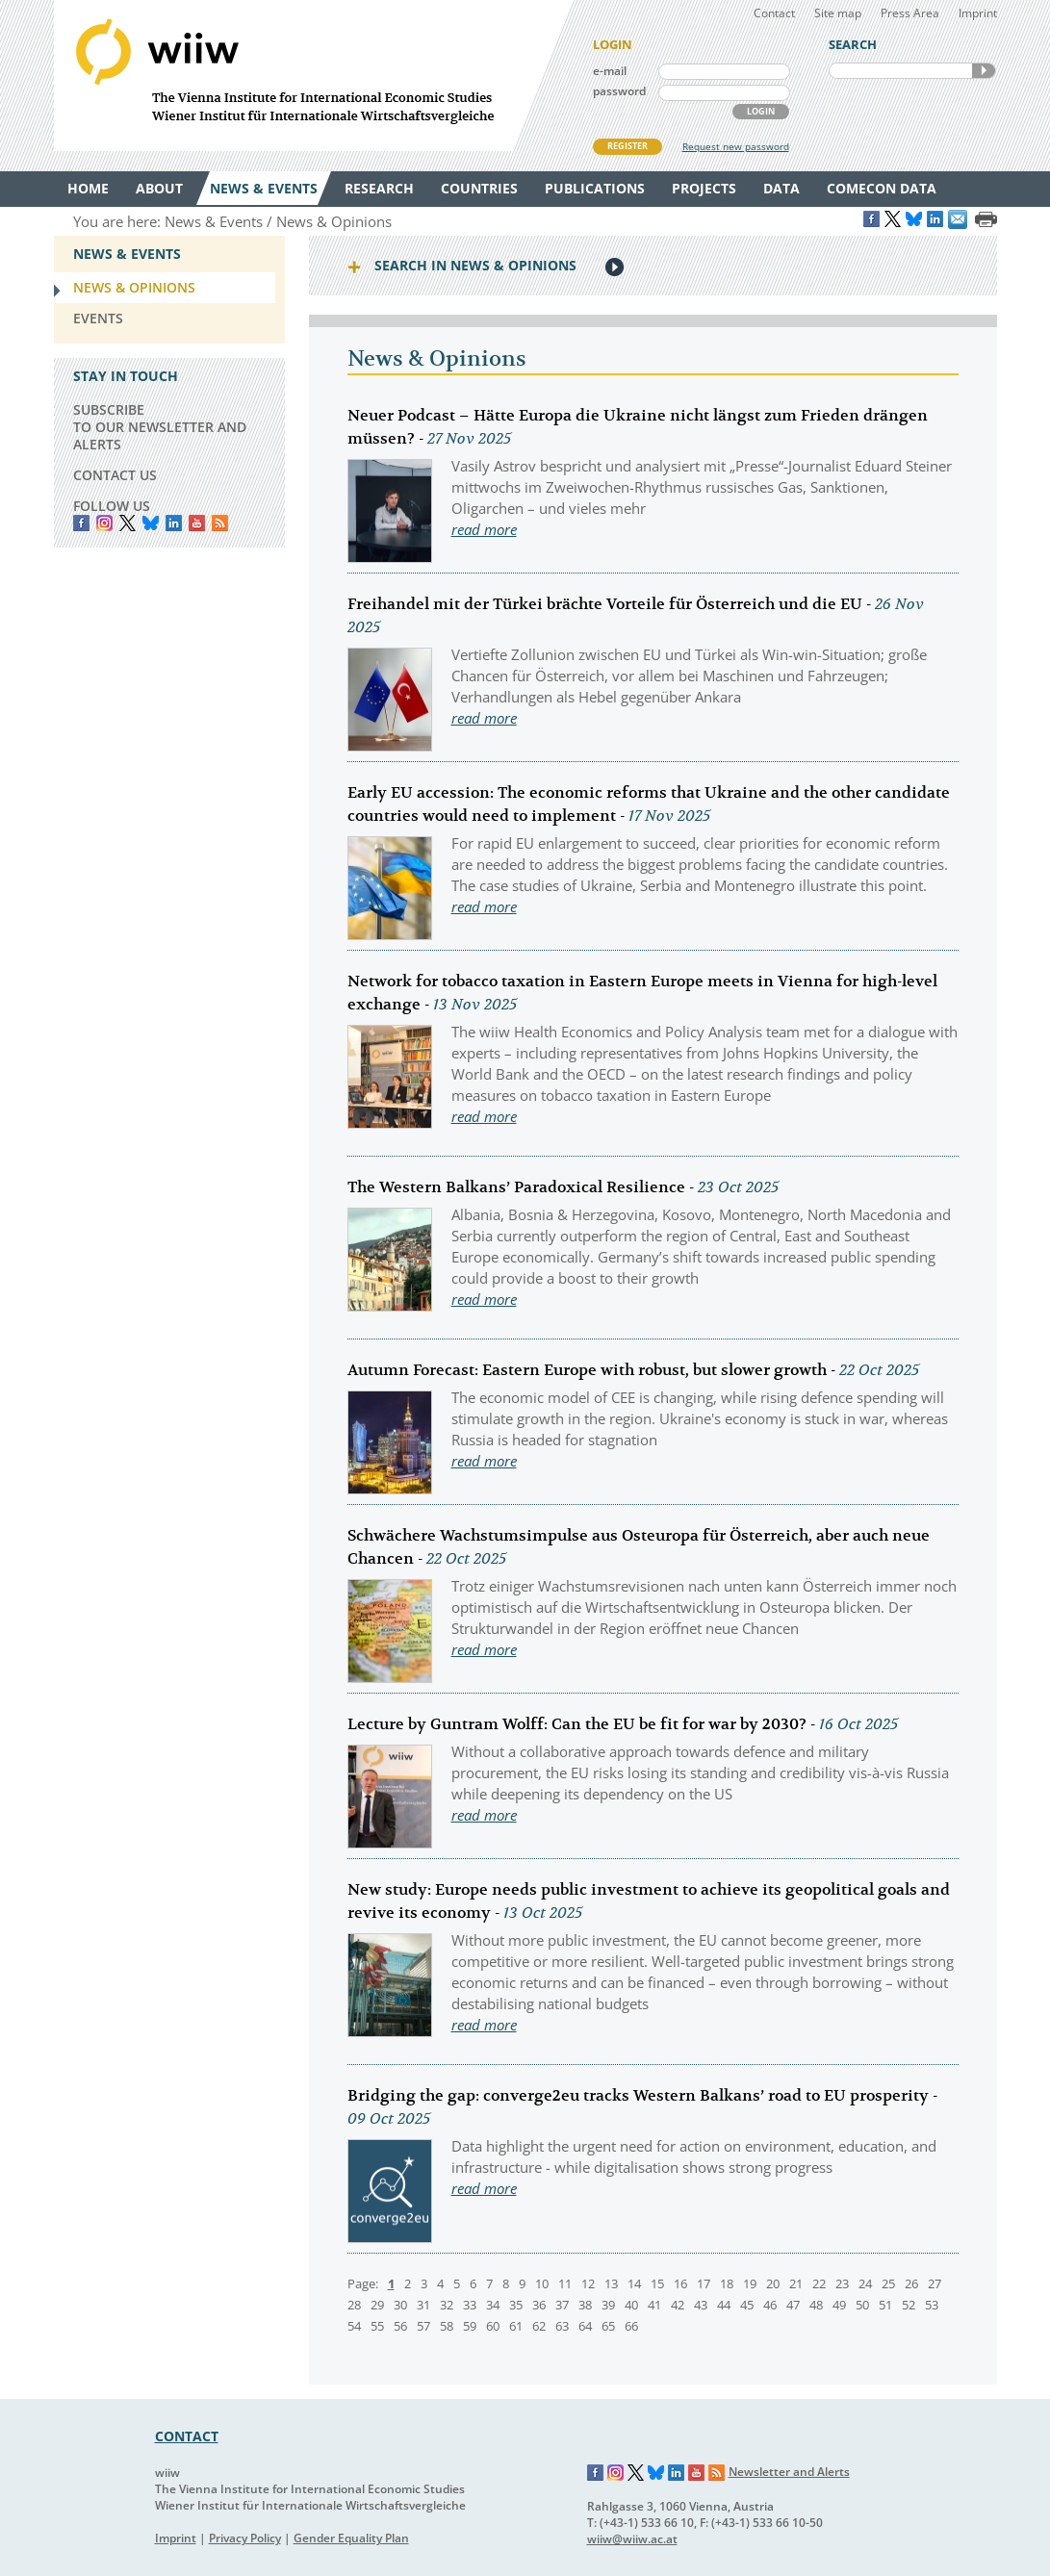 The width and height of the screenshot is (1050, 2576). I want to click on 54, so click(354, 2325).